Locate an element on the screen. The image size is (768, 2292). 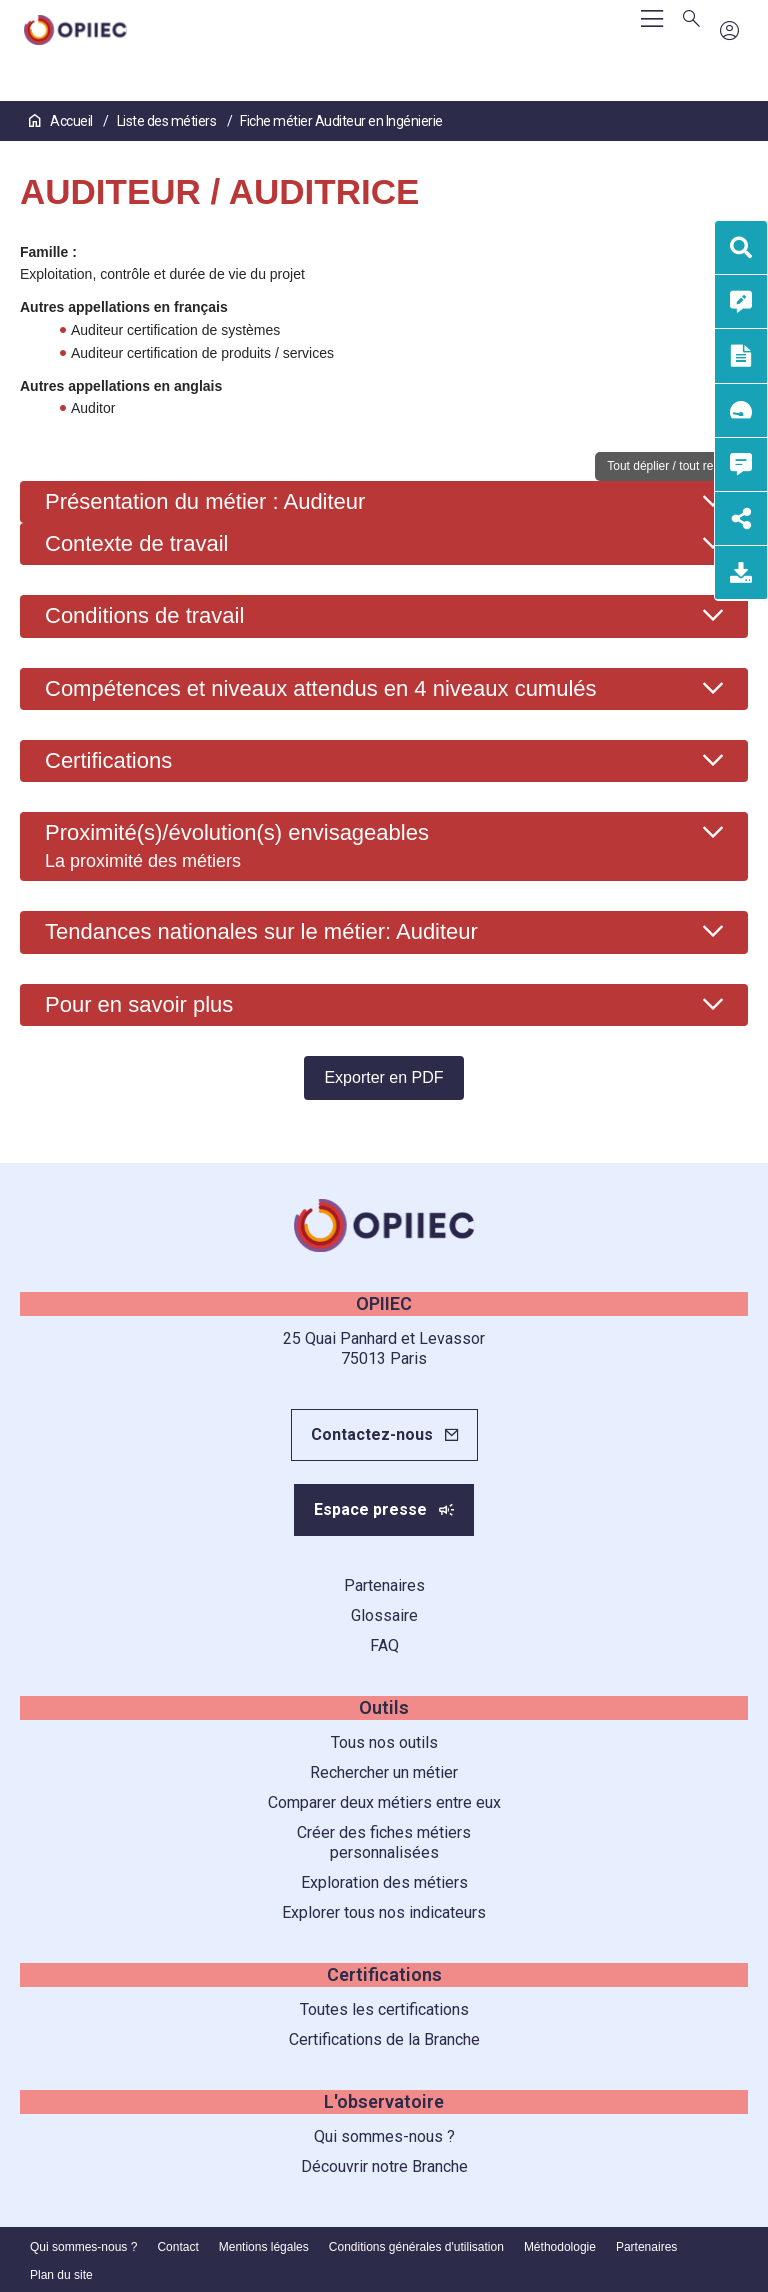
Plan du site is located at coordinates (61, 2275).